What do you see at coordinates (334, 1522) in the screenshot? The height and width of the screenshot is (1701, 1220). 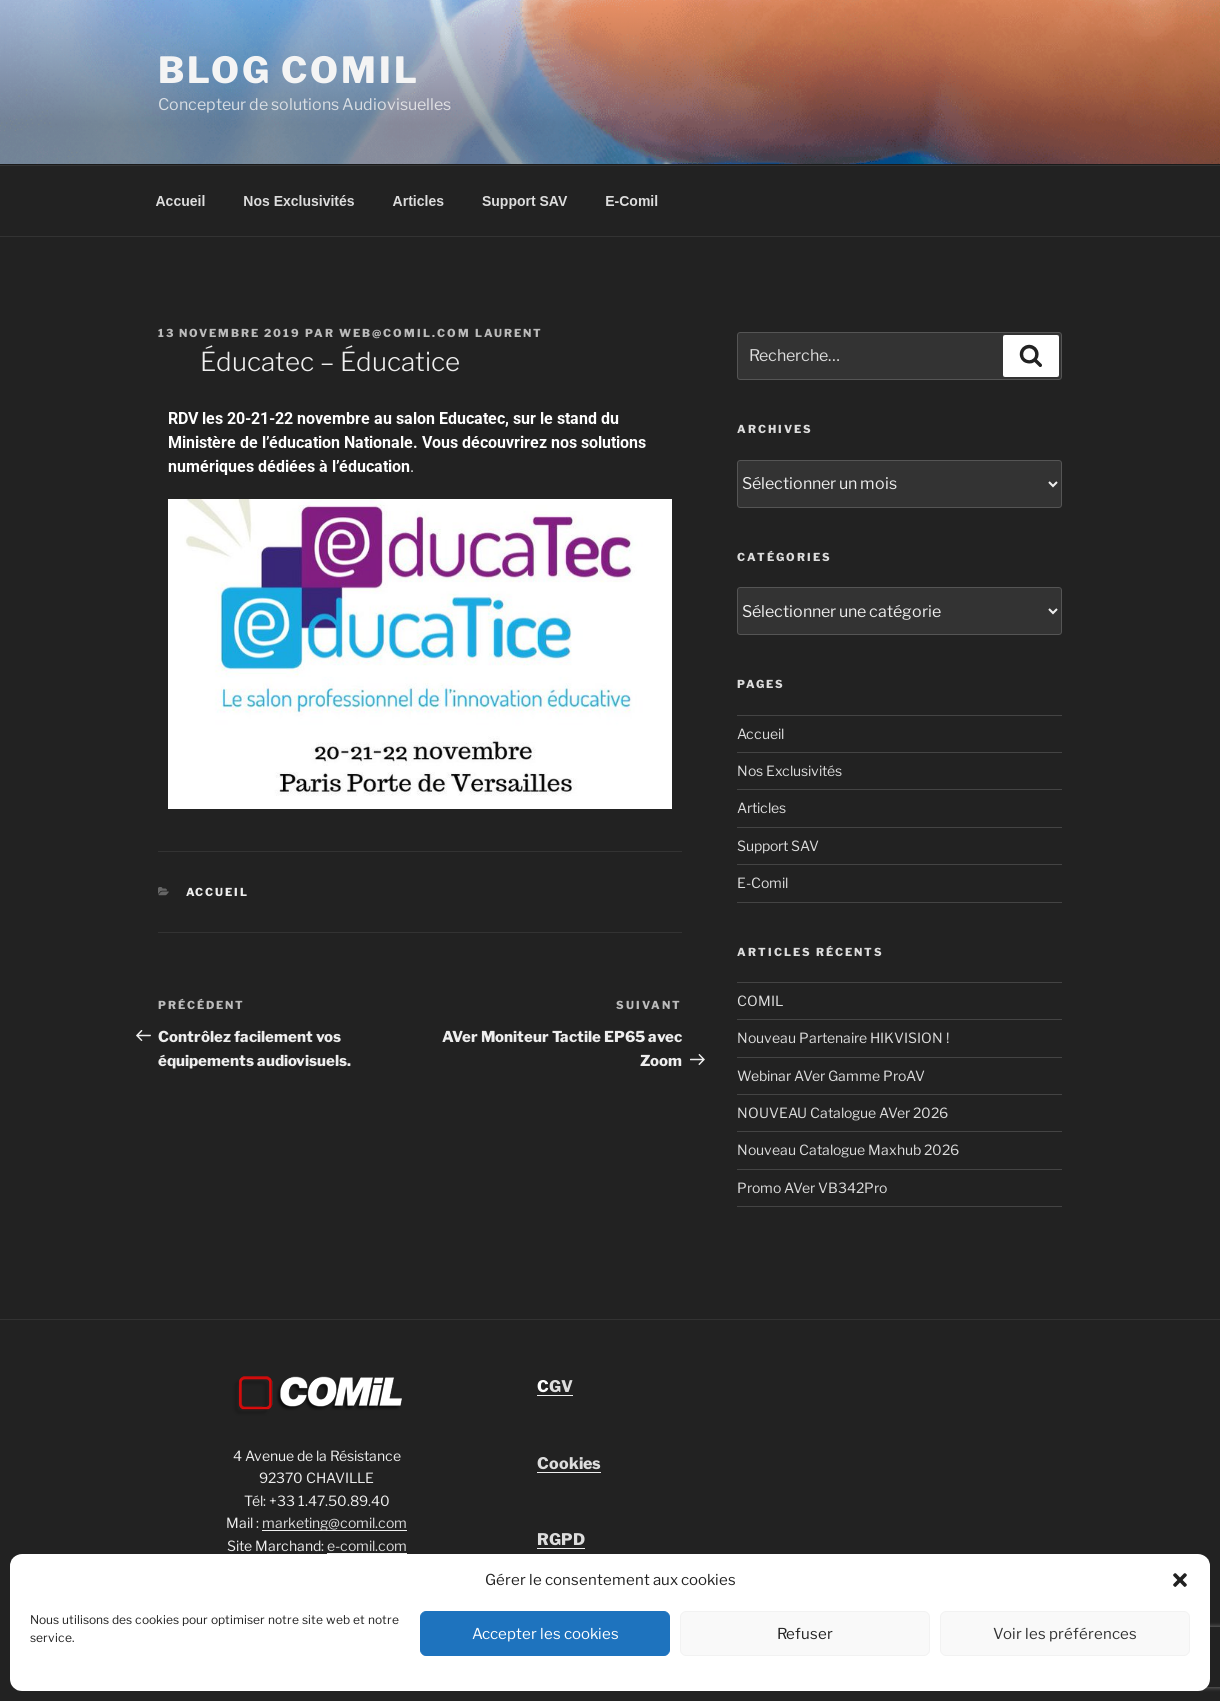 I see `marketing@comil.com` at bounding box center [334, 1522].